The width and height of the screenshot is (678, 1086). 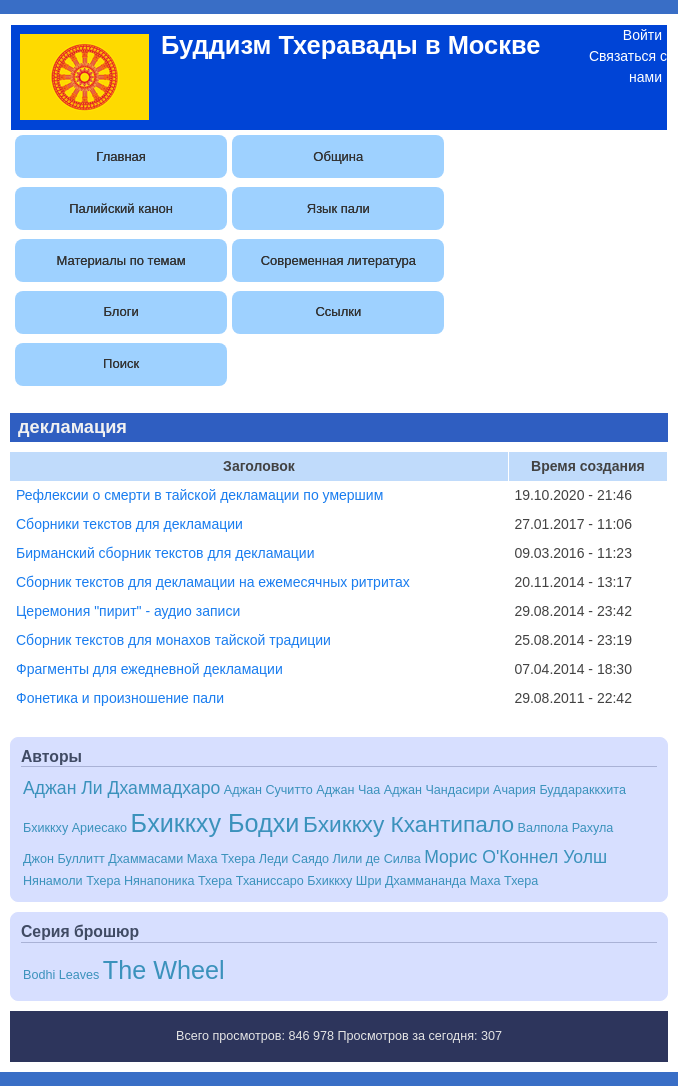 What do you see at coordinates (338, 260) in the screenshot?
I see `Современная литература` at bounding box center [338, 260].